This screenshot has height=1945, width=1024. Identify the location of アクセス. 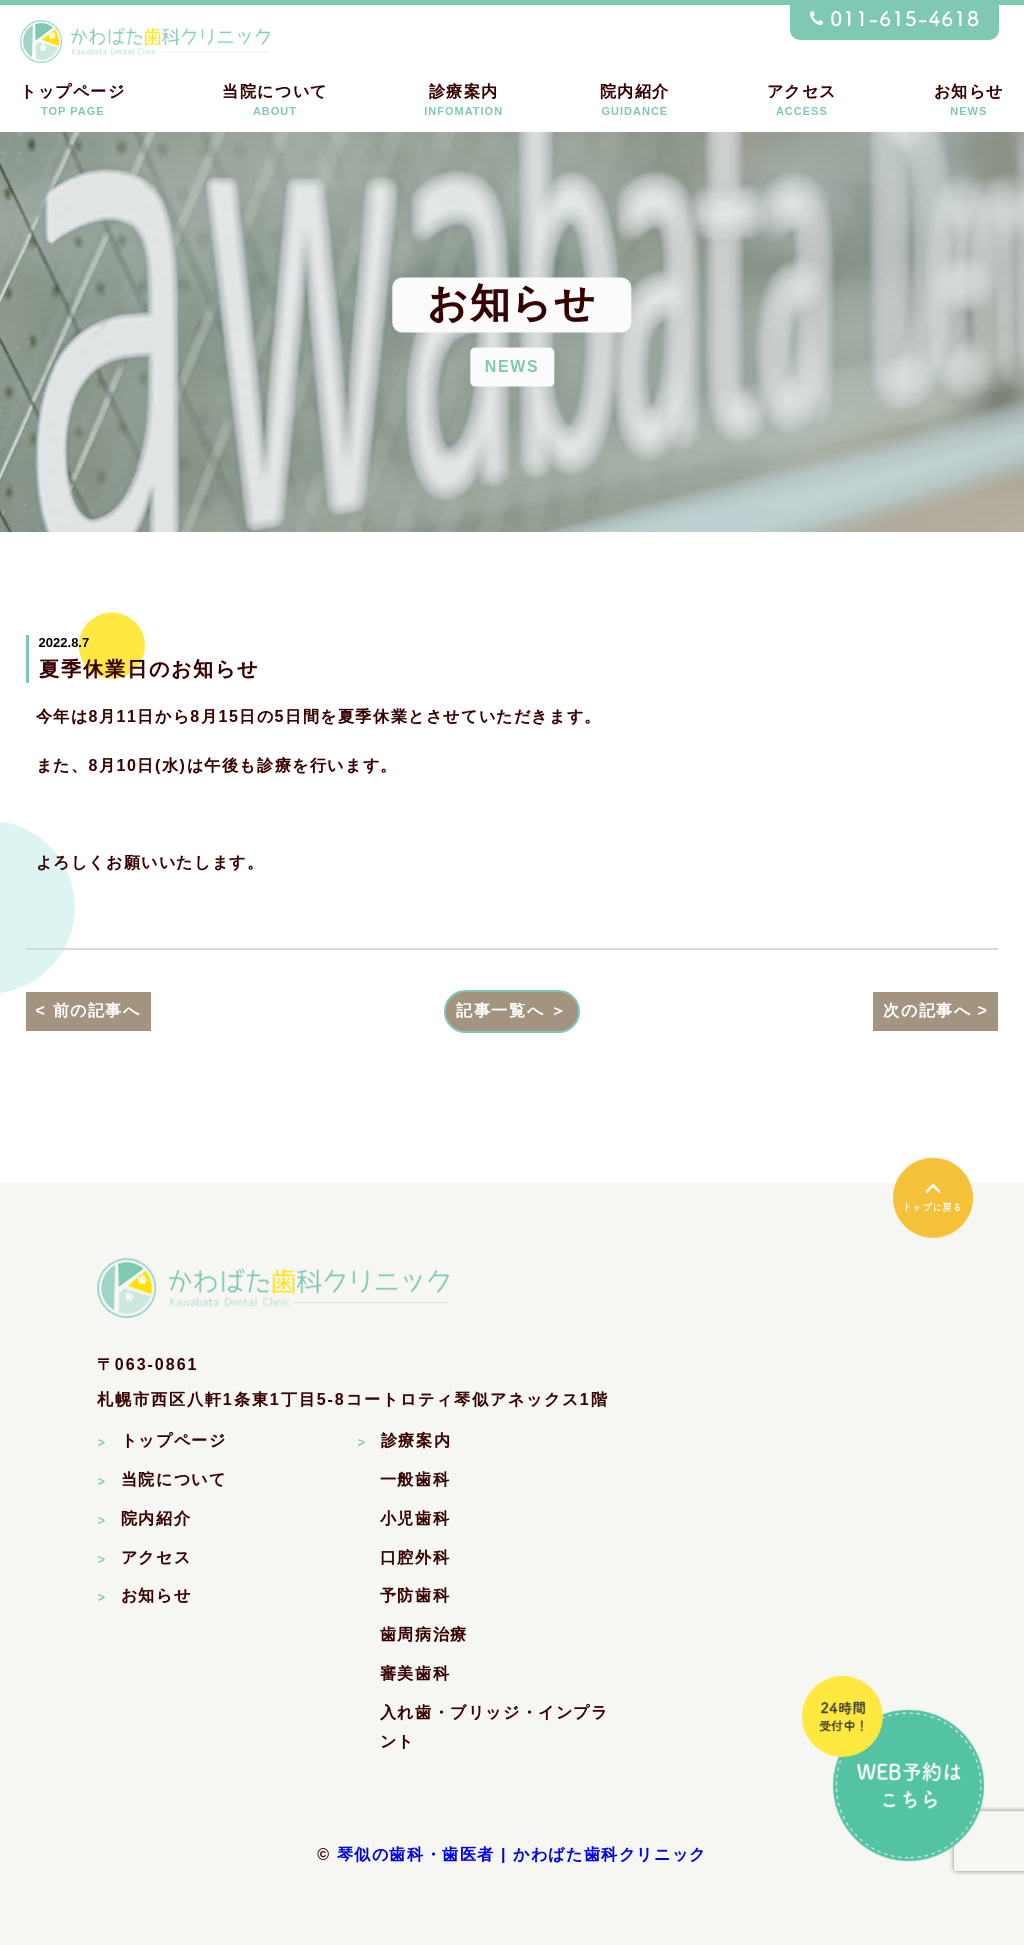
(802, 100).